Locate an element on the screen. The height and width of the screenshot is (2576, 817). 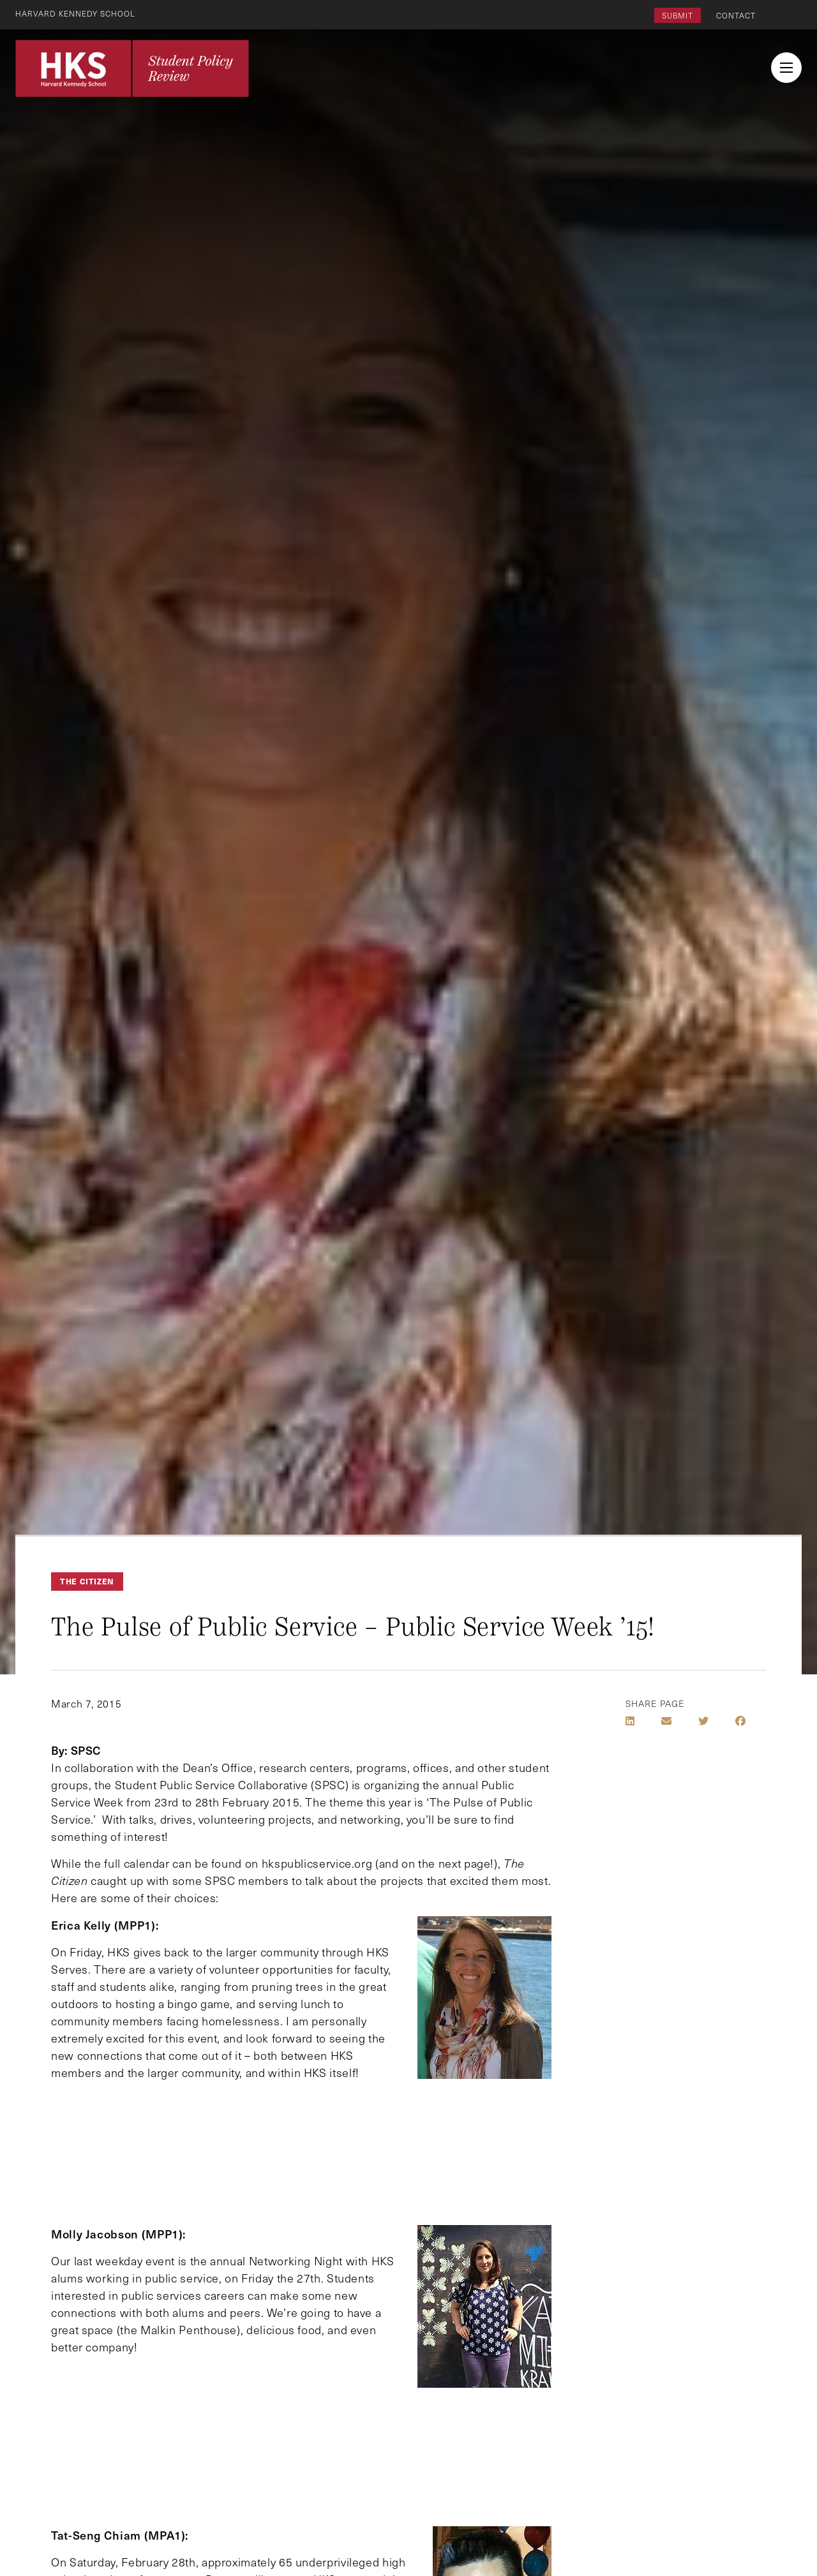
Submit is located at coordinates (677, 15).